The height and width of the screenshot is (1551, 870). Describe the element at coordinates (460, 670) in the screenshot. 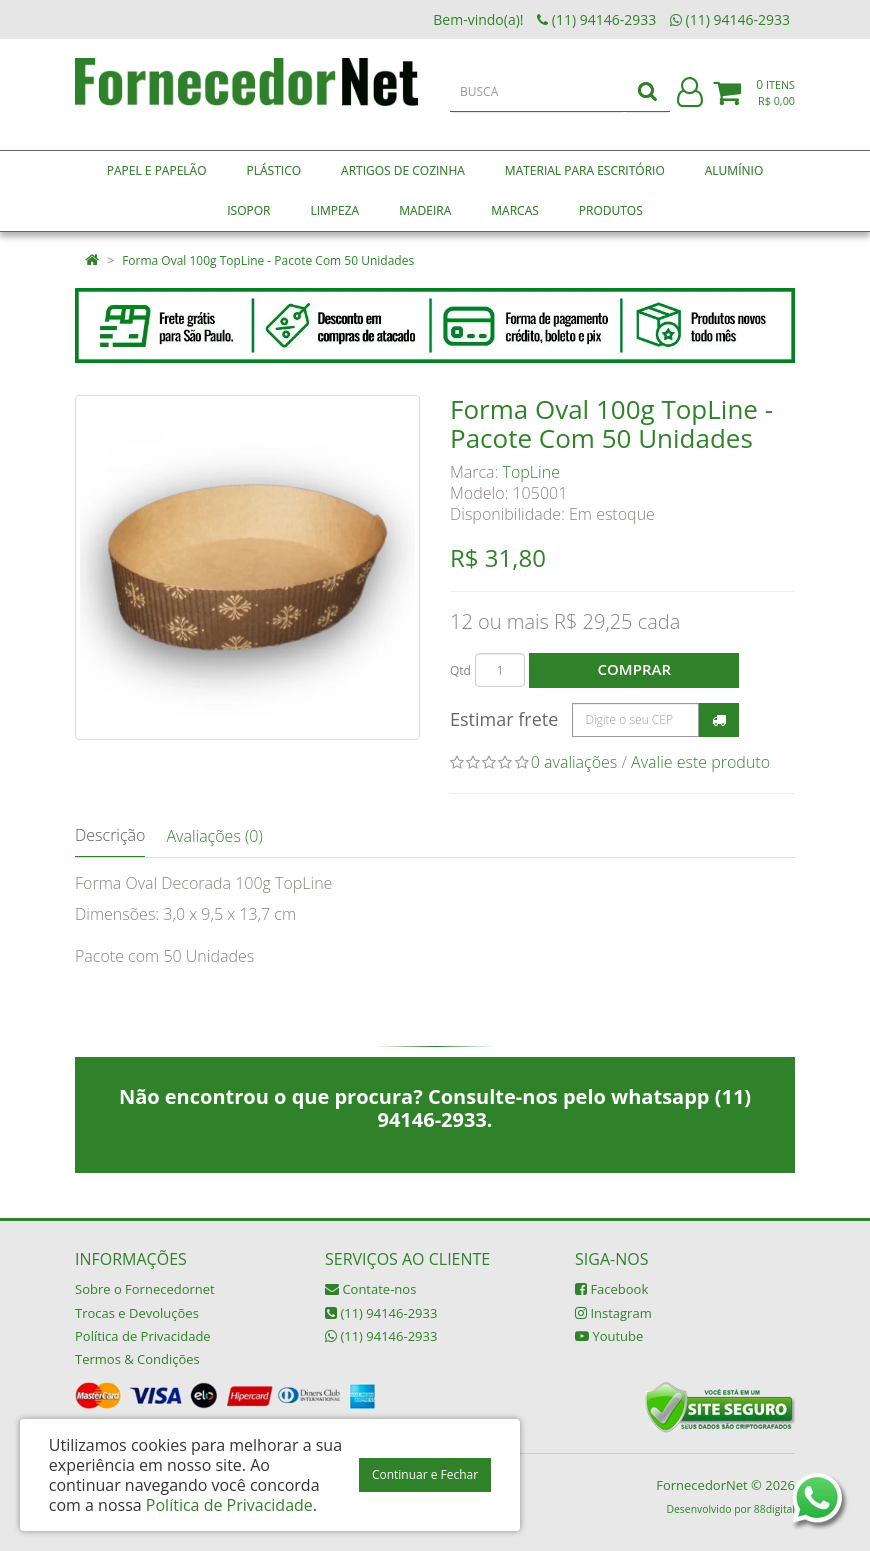

I see `Qtd` at that location.